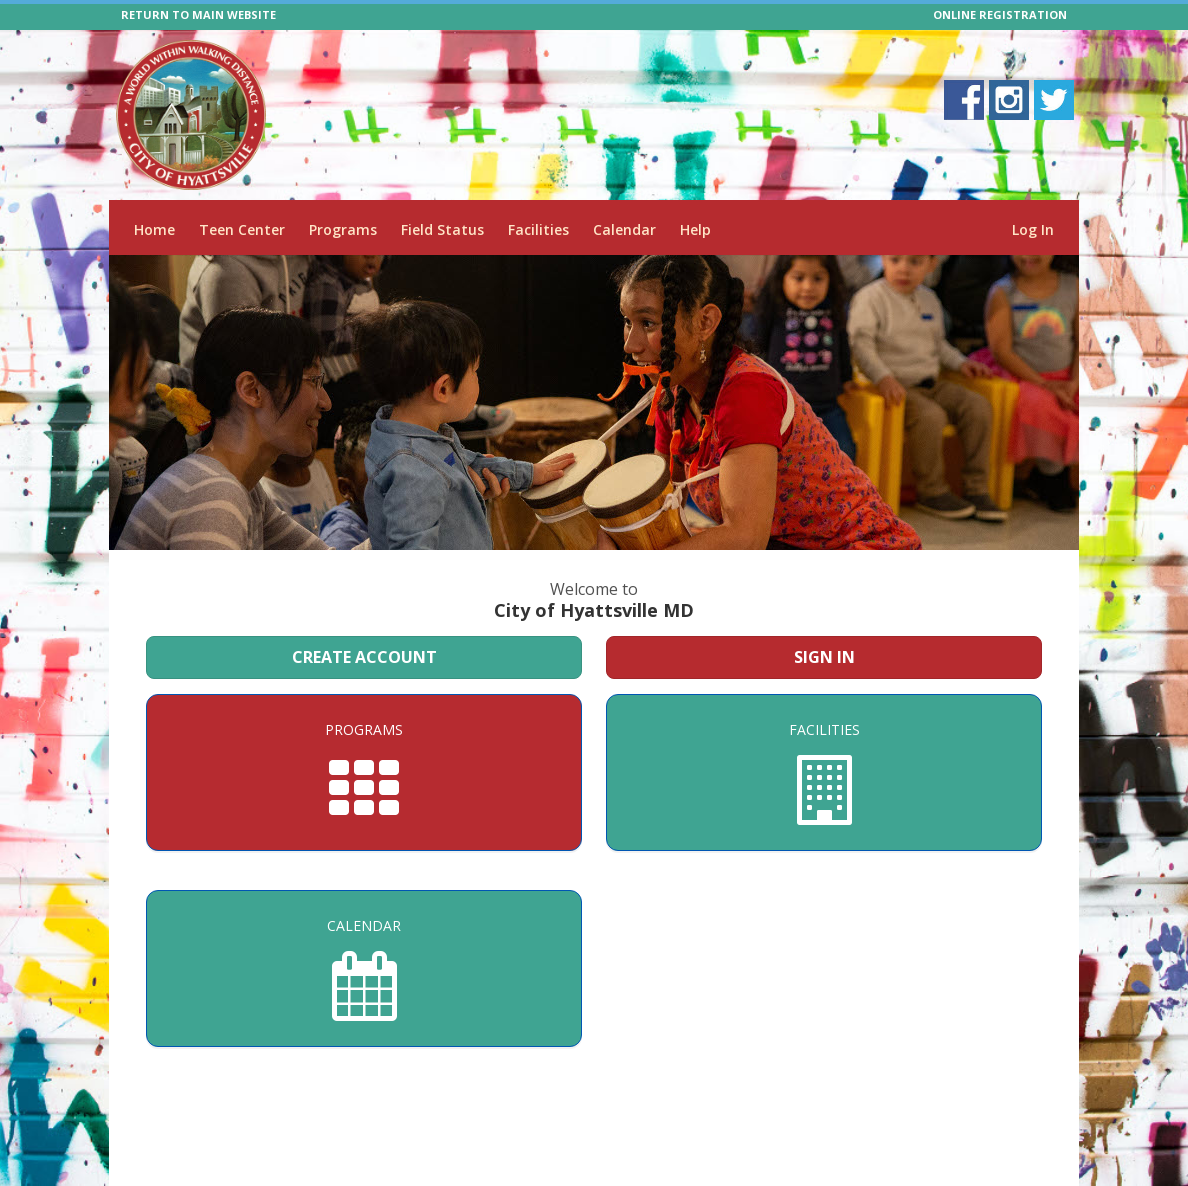  Describe the element at coordinates (824, 772) in the screenshot. I see `[Facilities]` at that location.